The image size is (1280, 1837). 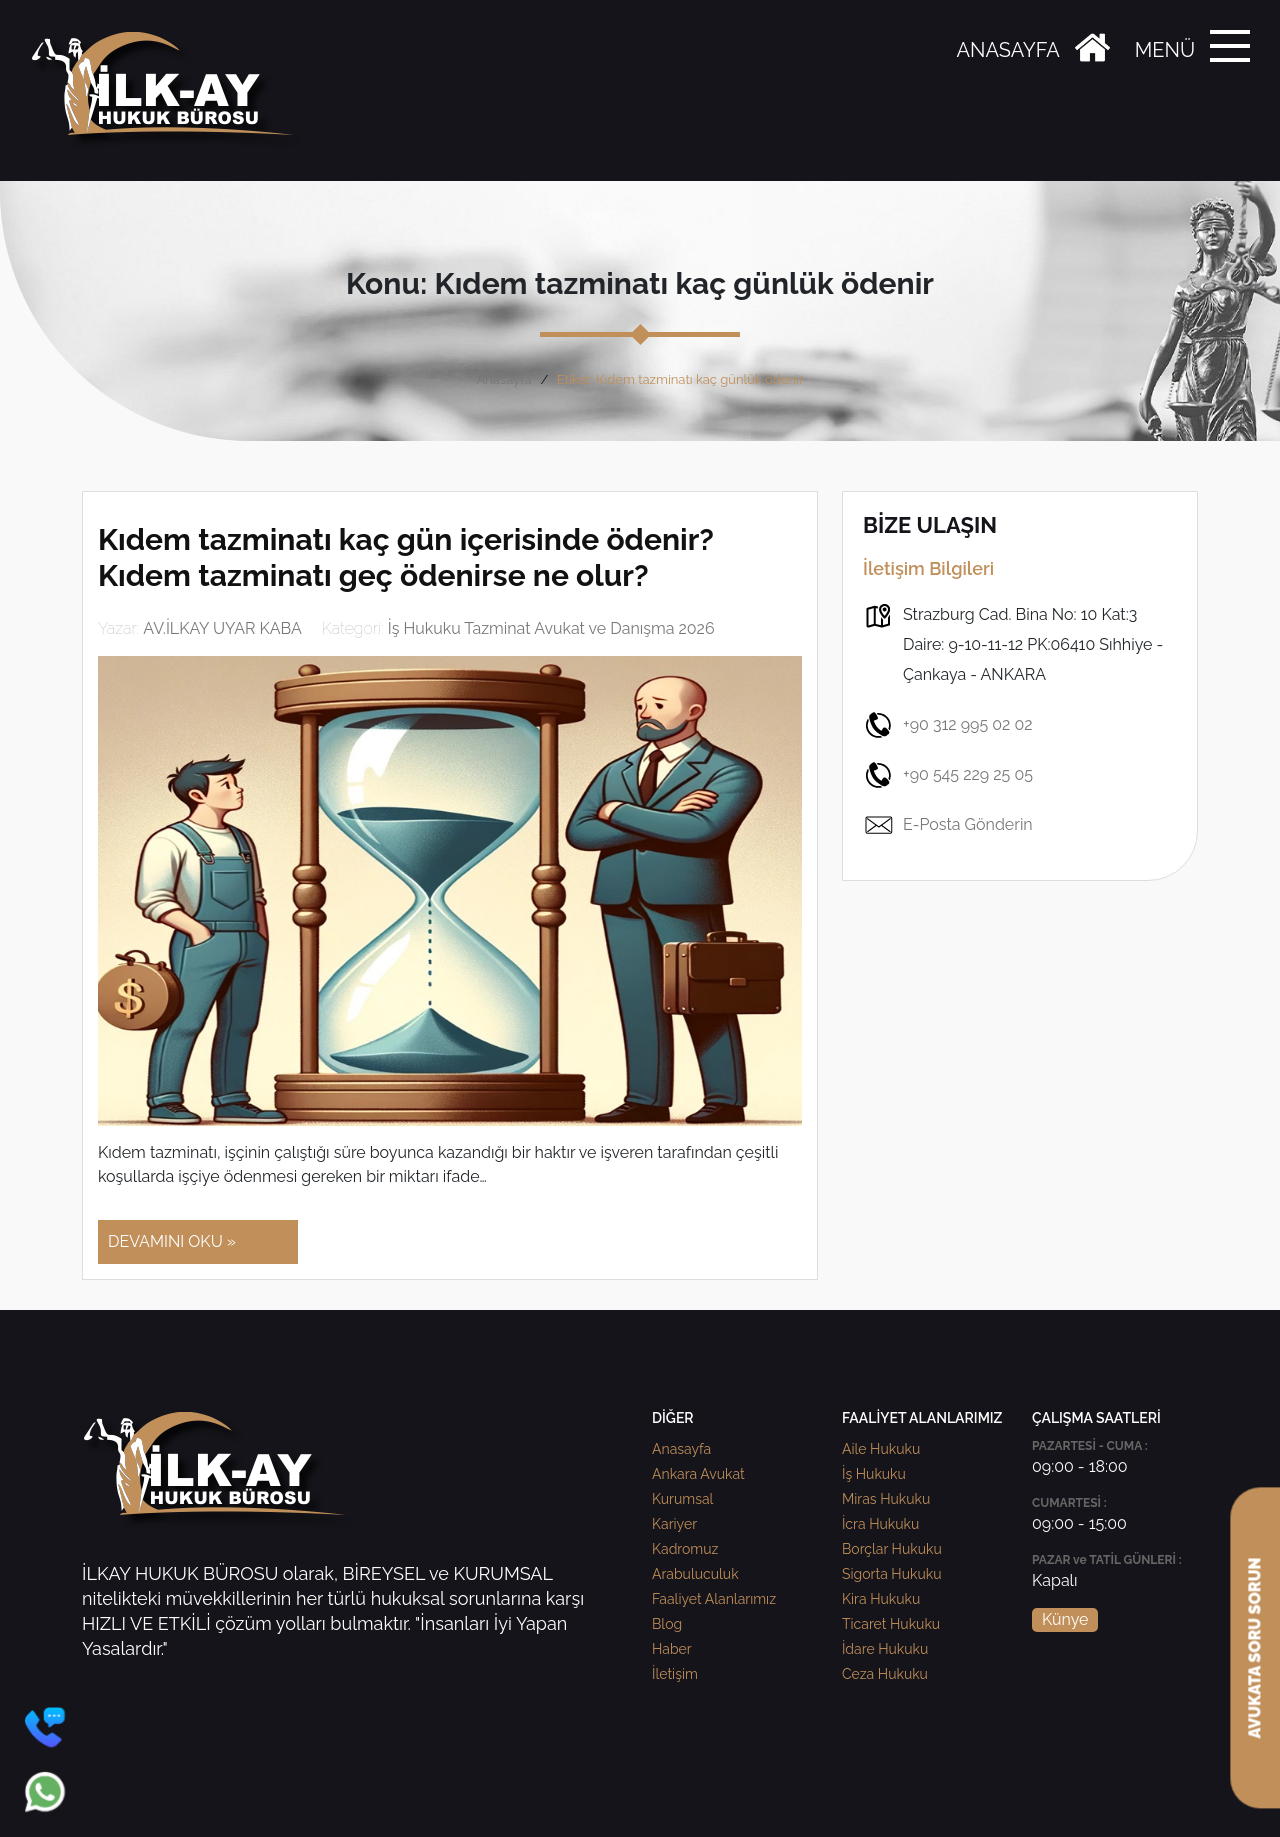 What do you see at coordinates (948, 775) in the screenshot?
I see `+90 545 229 25 05` at bounding box center [948, 775].